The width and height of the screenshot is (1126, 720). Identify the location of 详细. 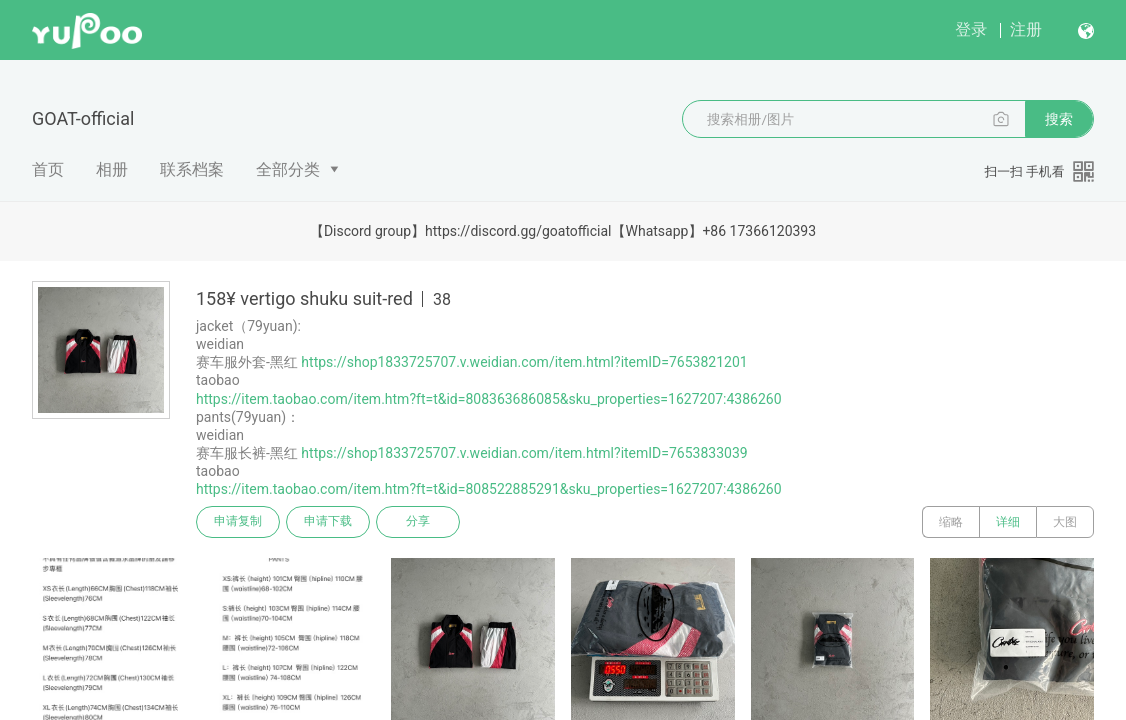
(1008, 522).